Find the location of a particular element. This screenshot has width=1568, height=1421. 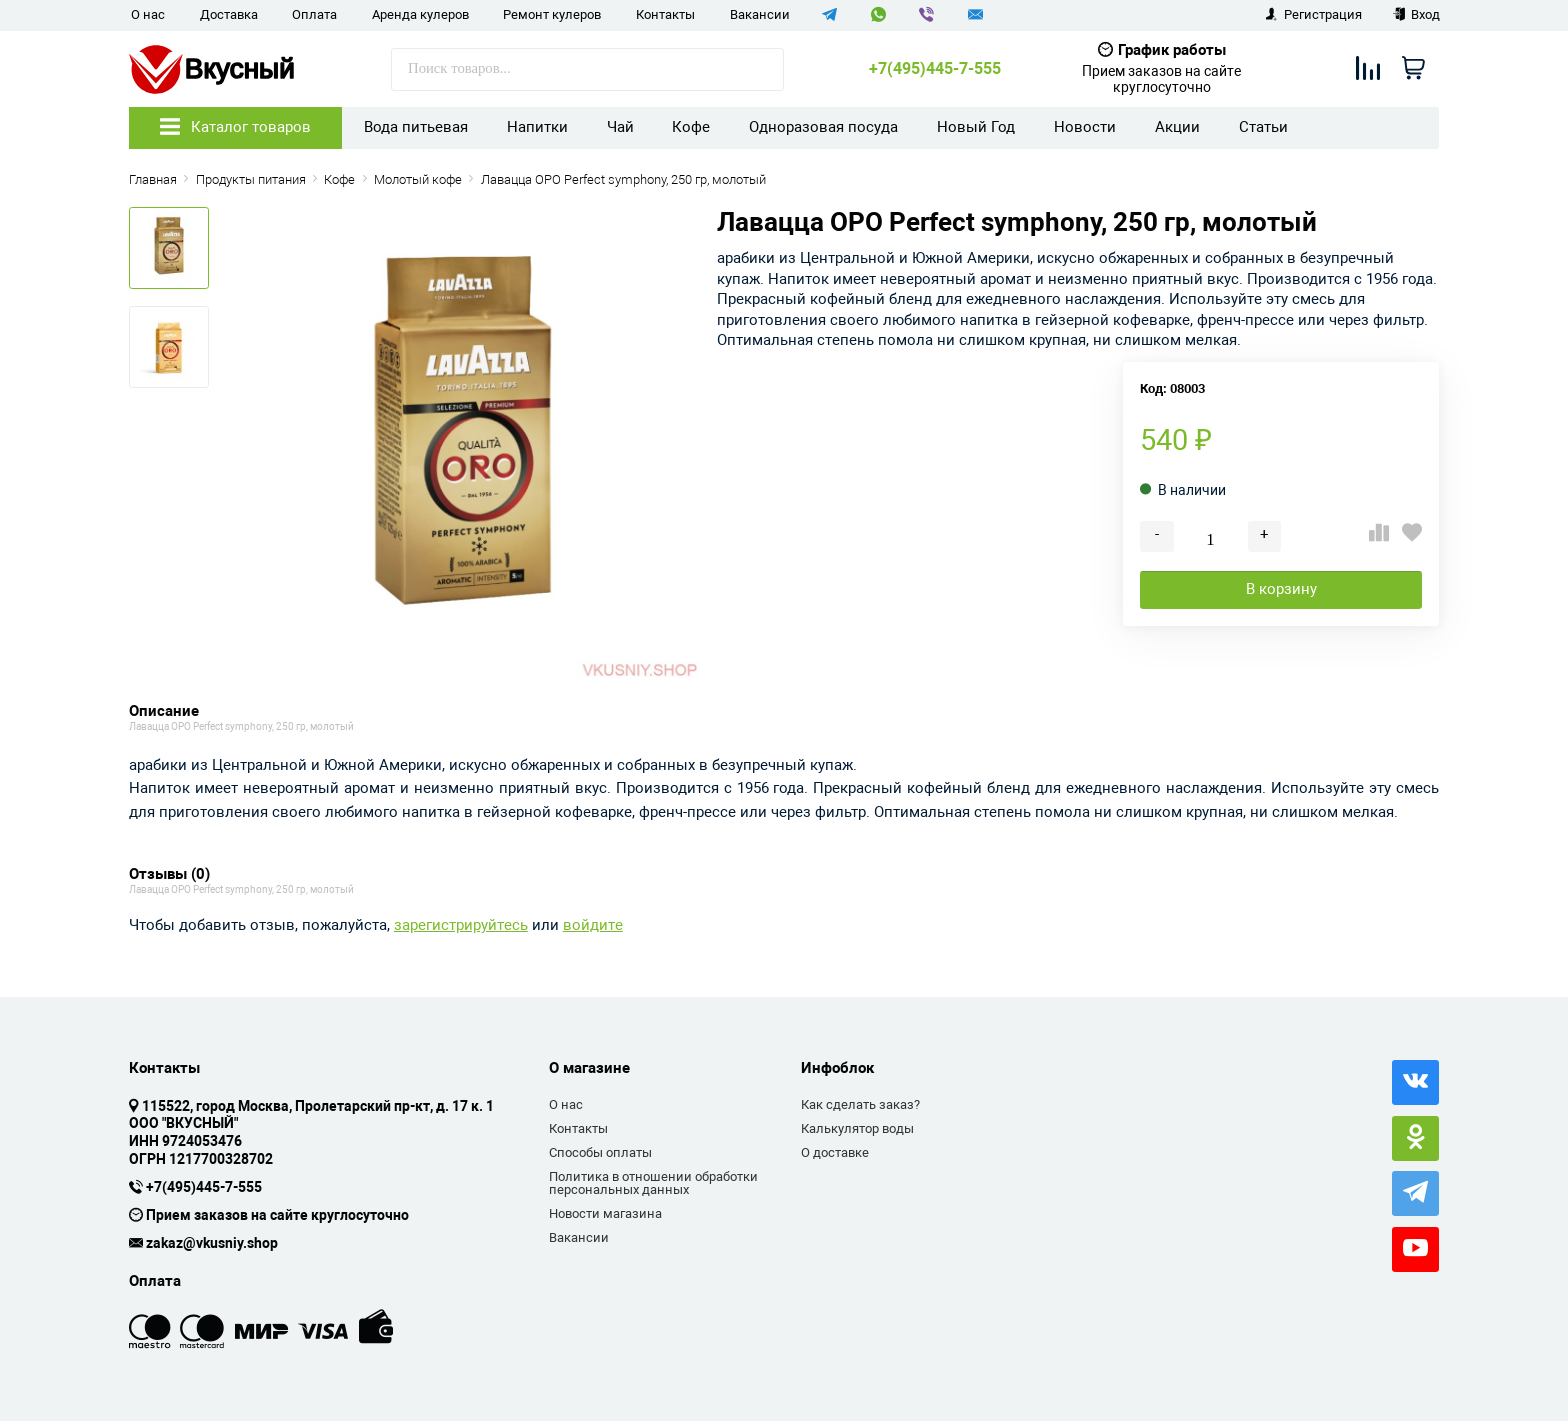

Вакансии is located at coordinates (760, 14).